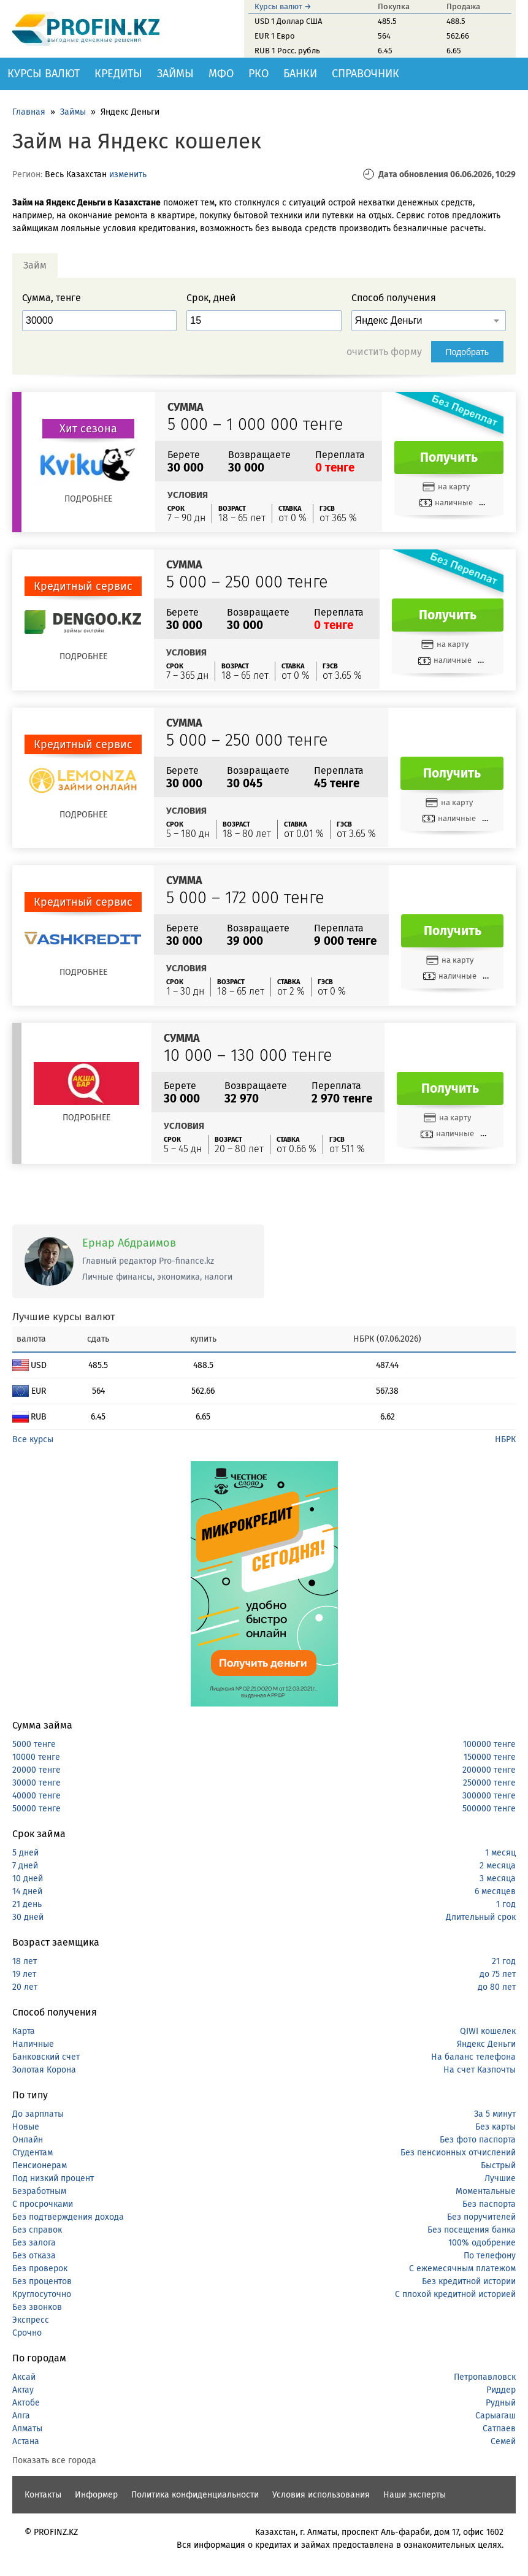 Image resolution: width=528 pixels, height=2576 pixels. I want to click on Без звонков, so click(37, 2307).